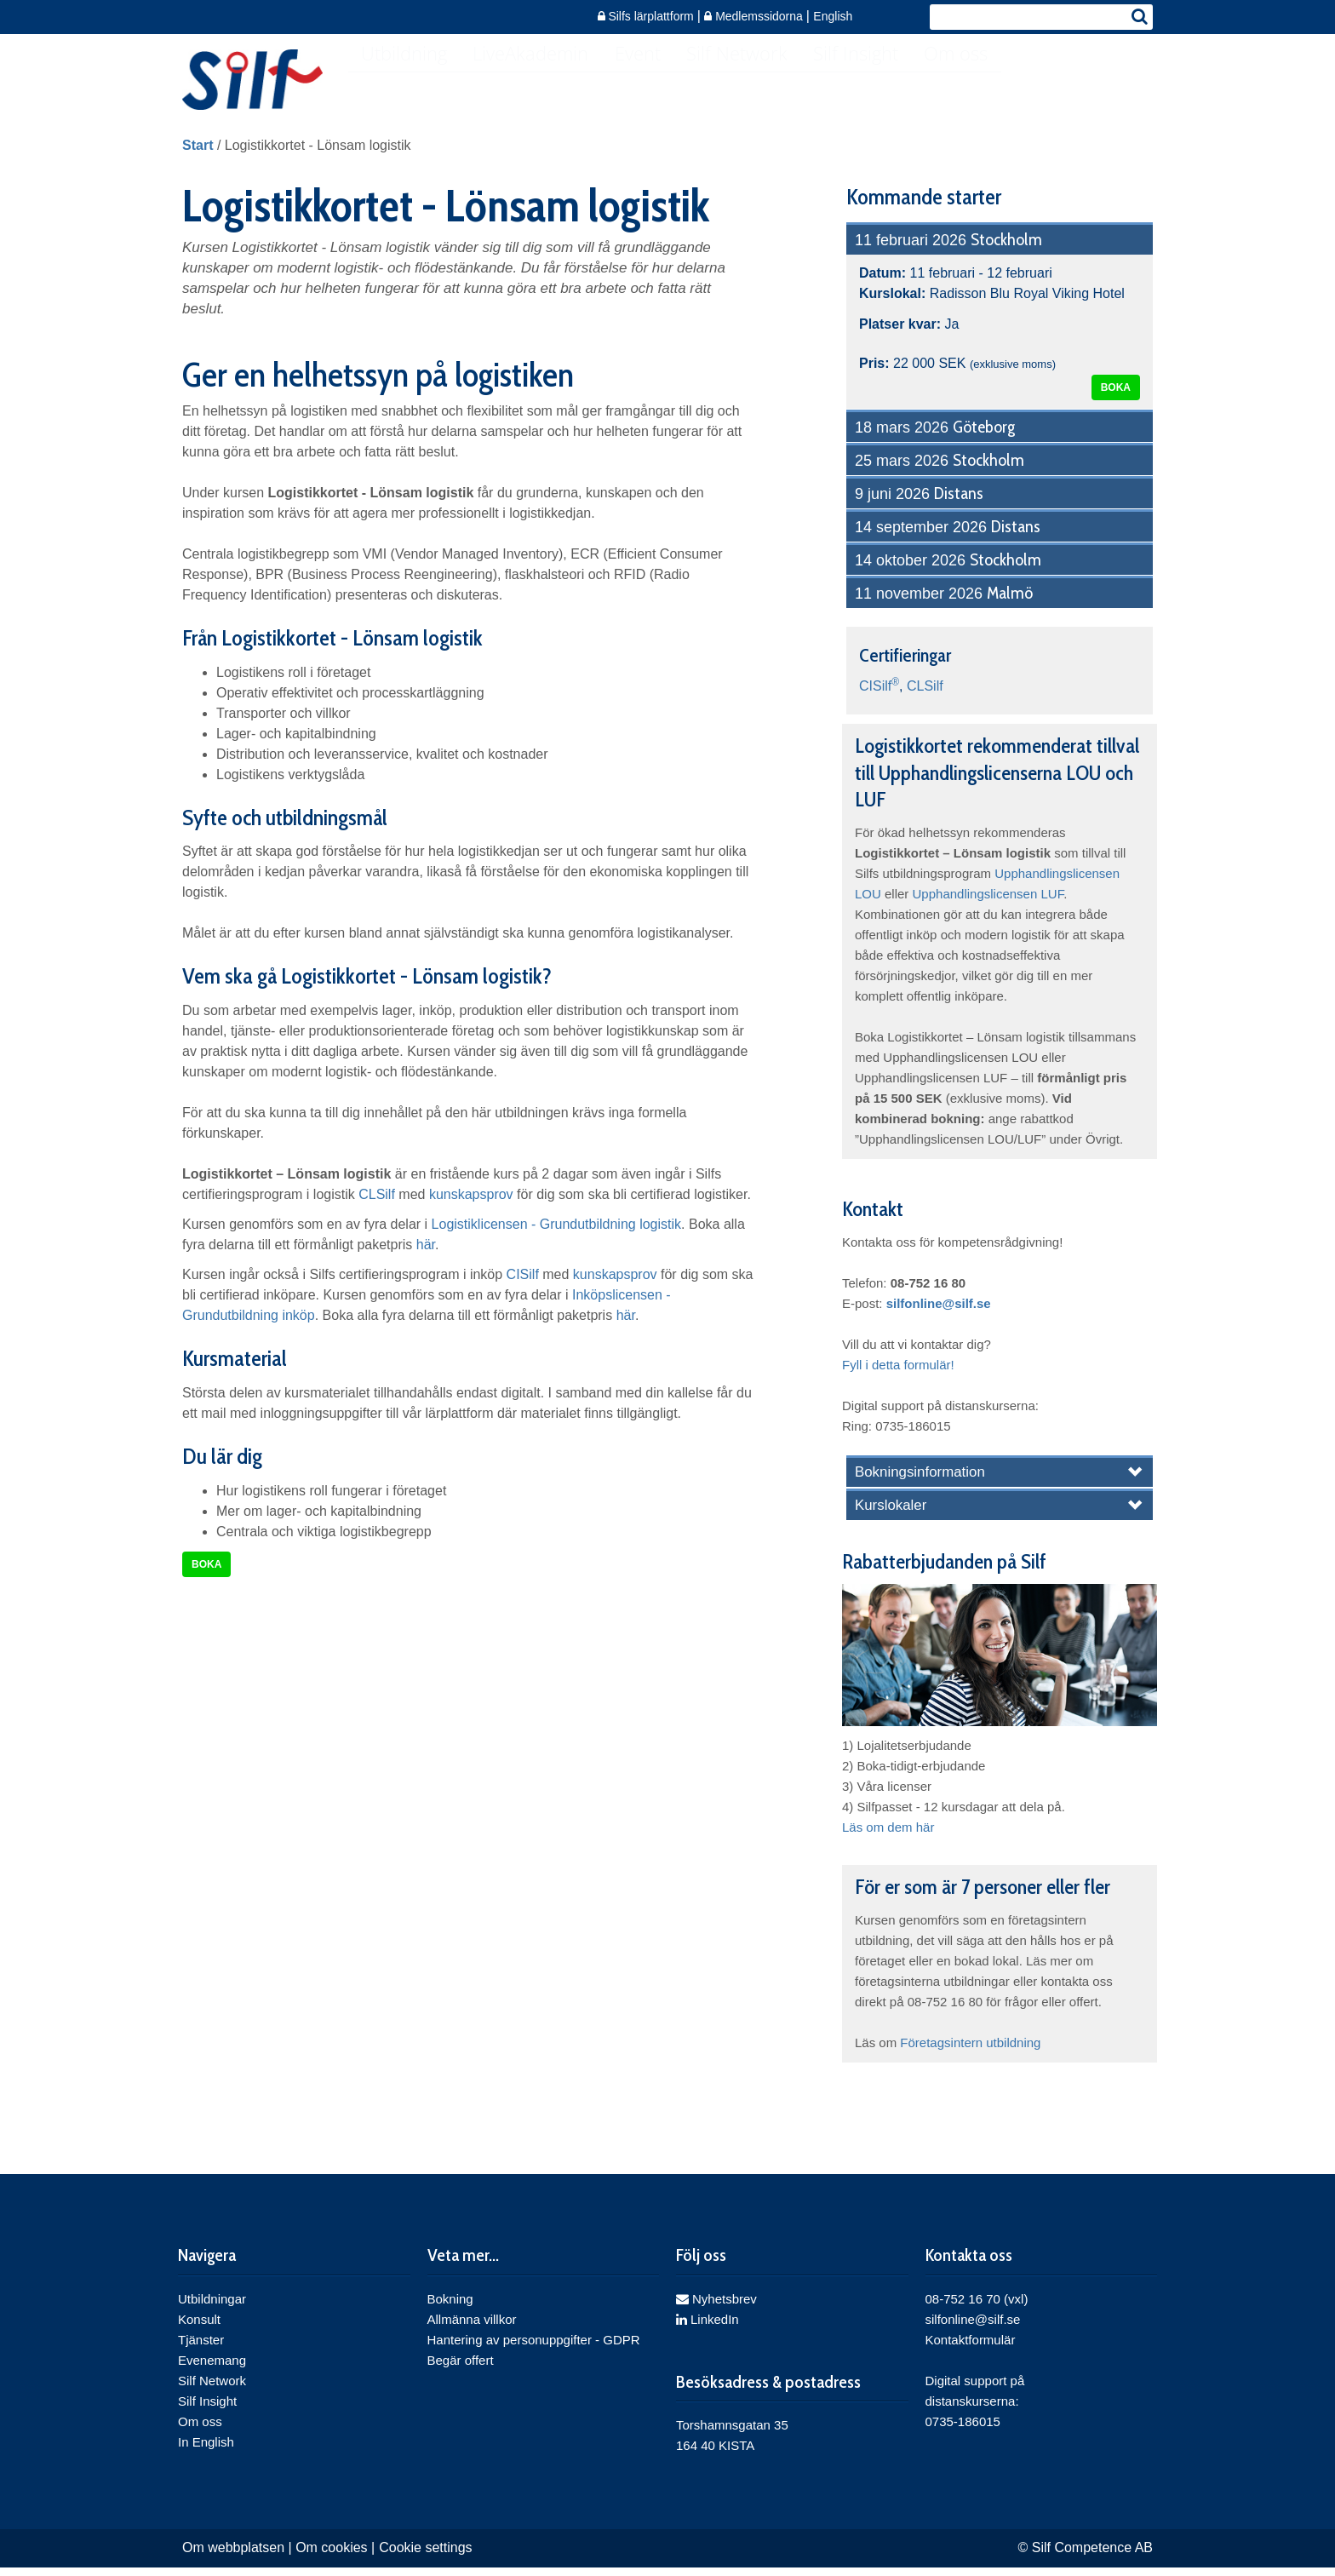 This screenshot has width=1335, height=2576. Describe the element at coordinates (647, 16) in the screenshot. I see `Silfs lärplattform` at that location.